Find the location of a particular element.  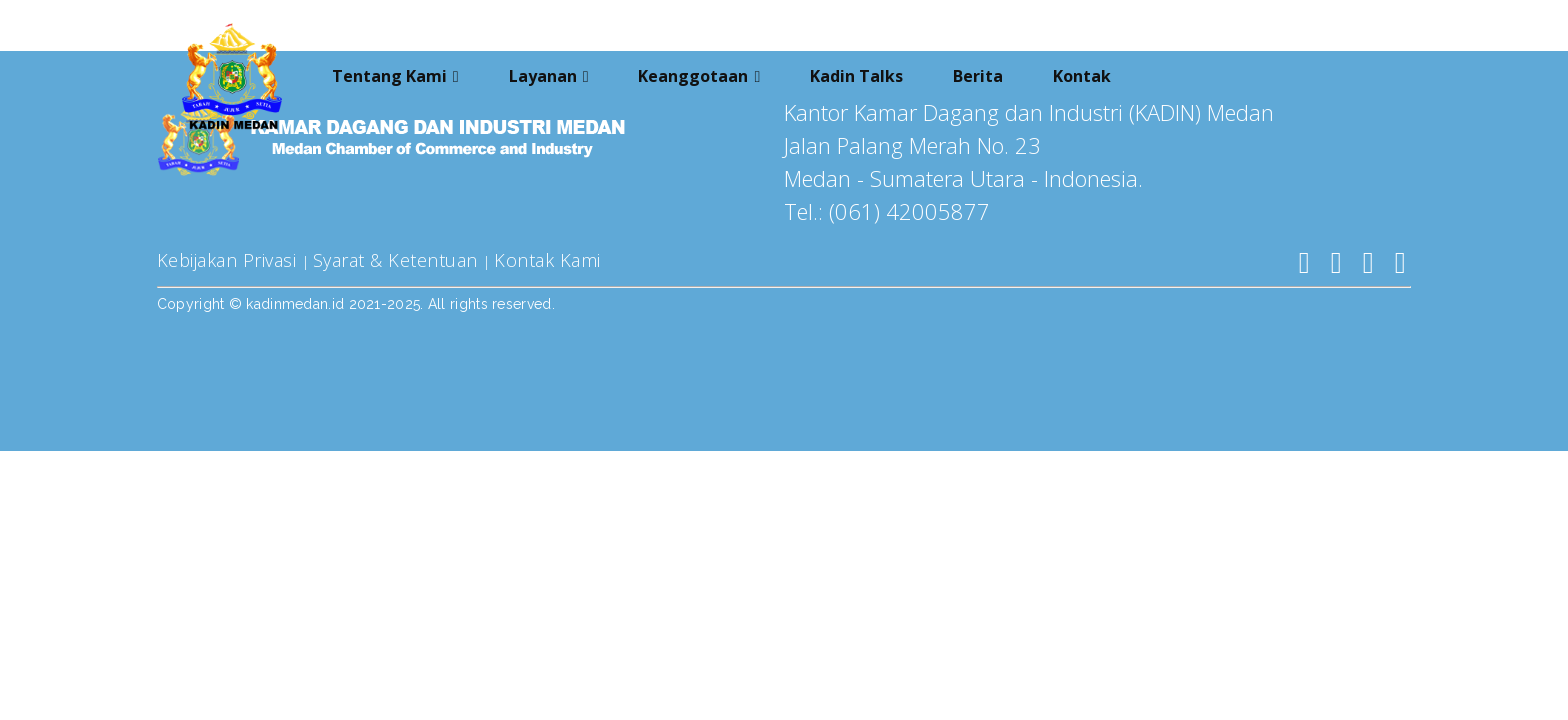

Layanan is located at coordinates (543, 73).